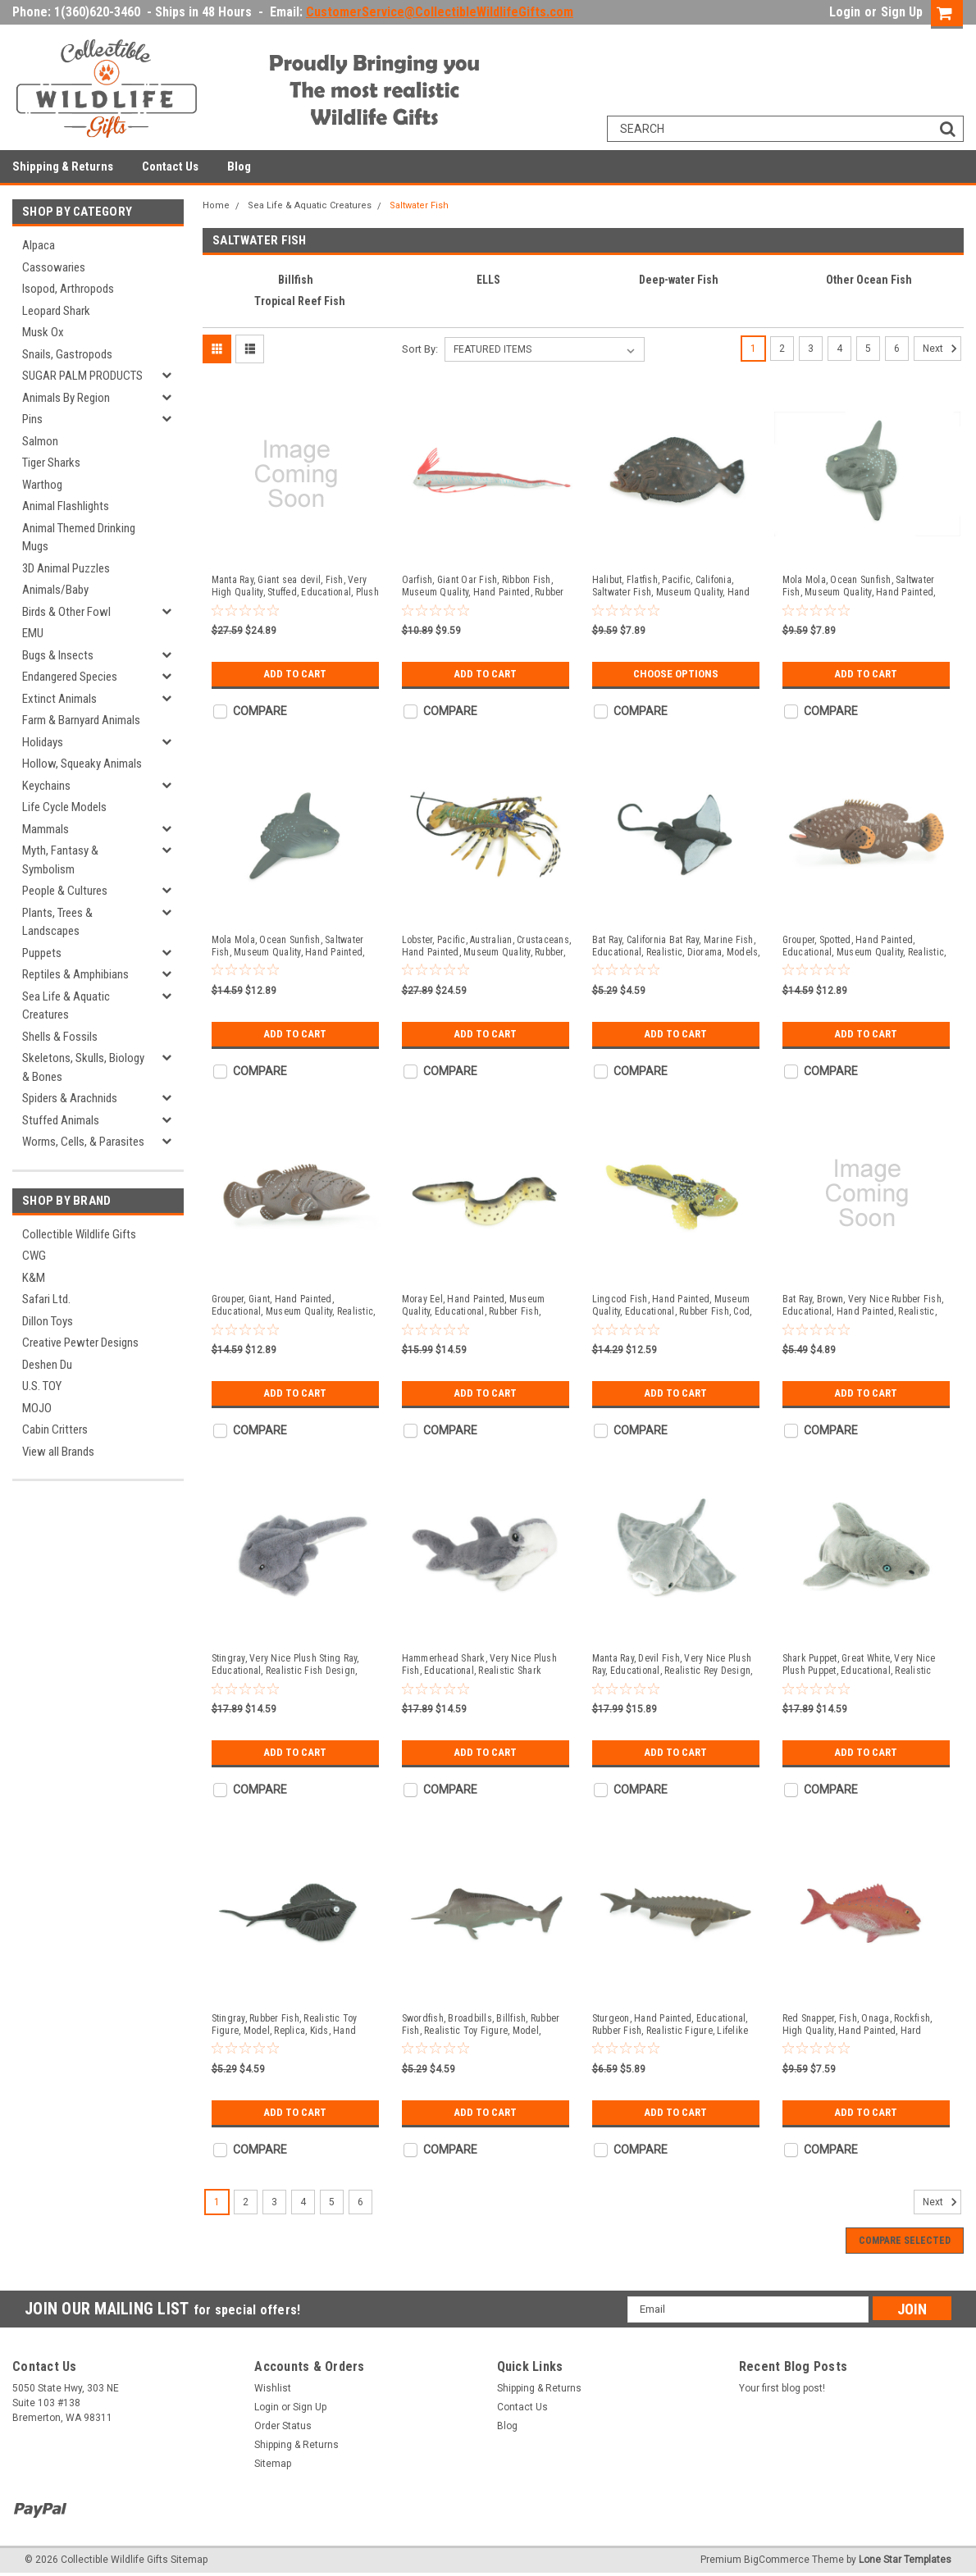 The width and height of the screenshot is (976, 2576). What do you see at coordinates (58, 1451) in the screenshot?
I see `View all Brands` at bounding box center [58, 1451].